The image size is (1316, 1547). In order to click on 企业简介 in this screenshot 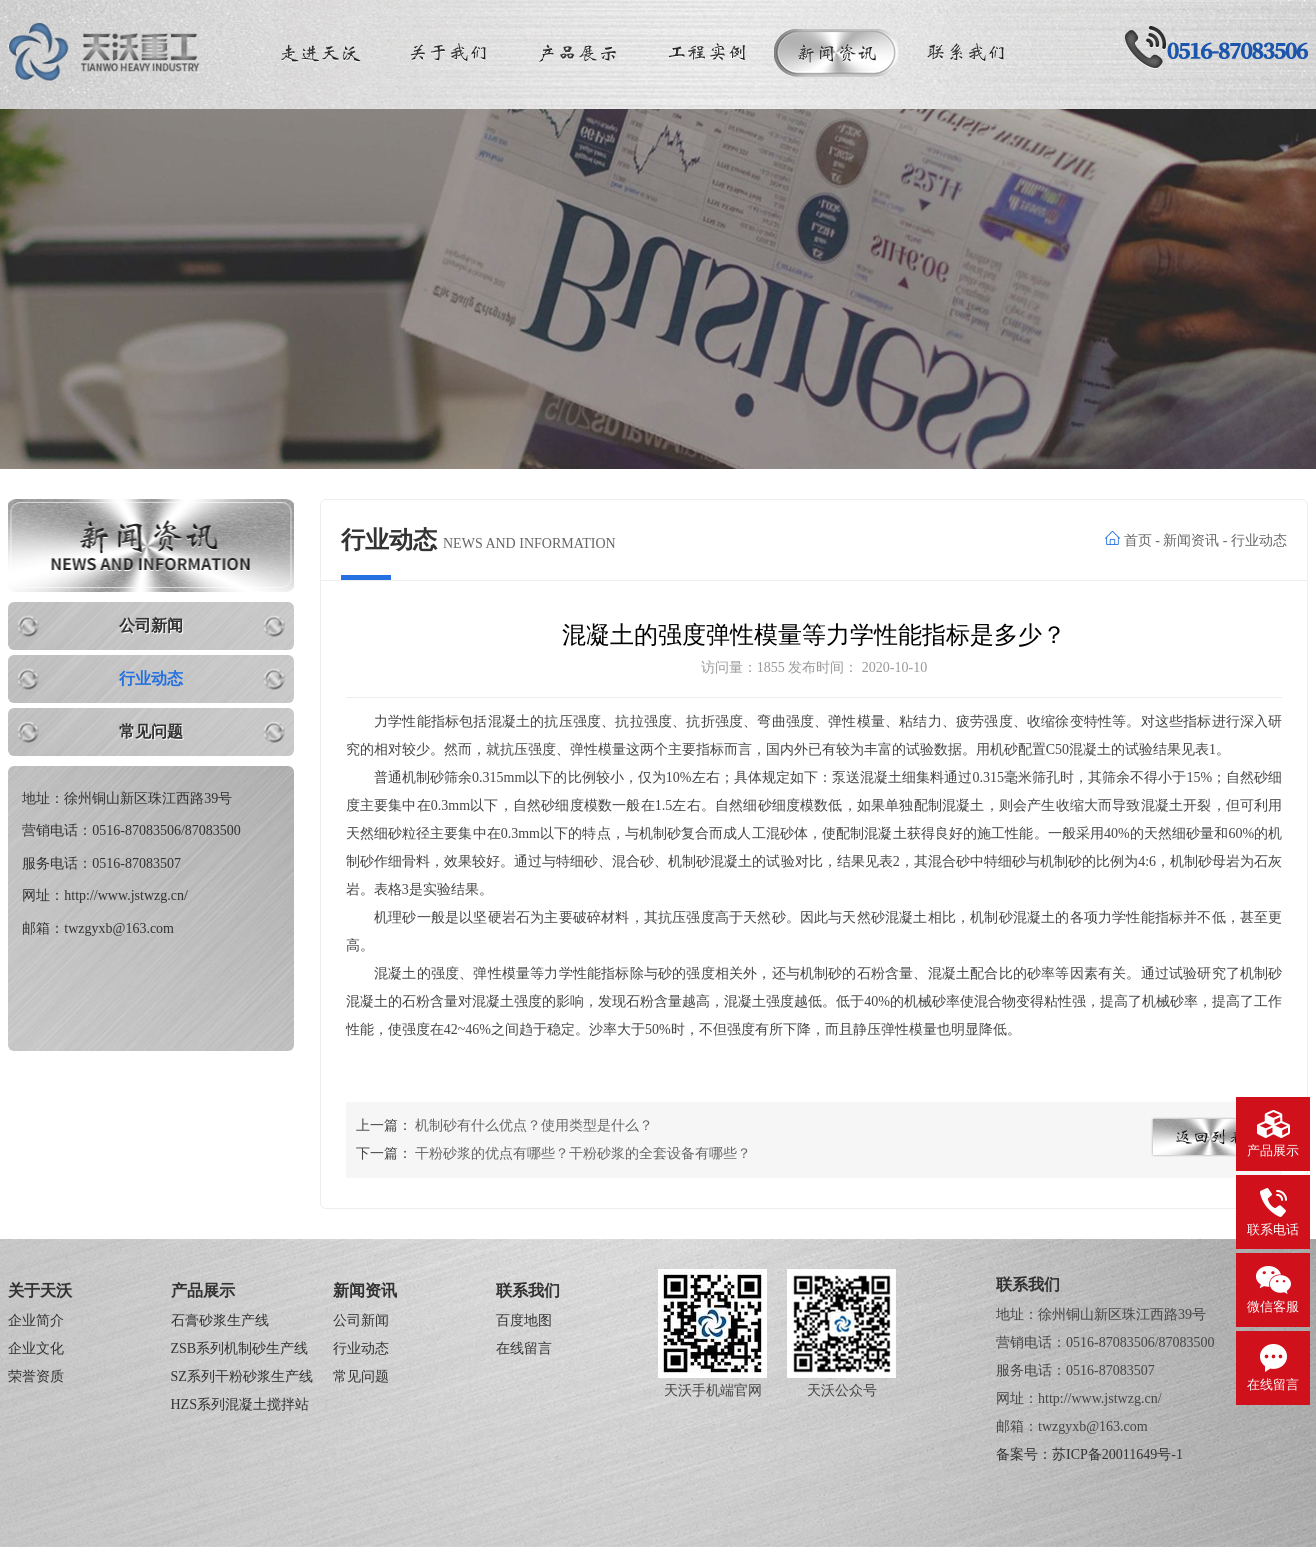, I will do `click(36, 1320)`.